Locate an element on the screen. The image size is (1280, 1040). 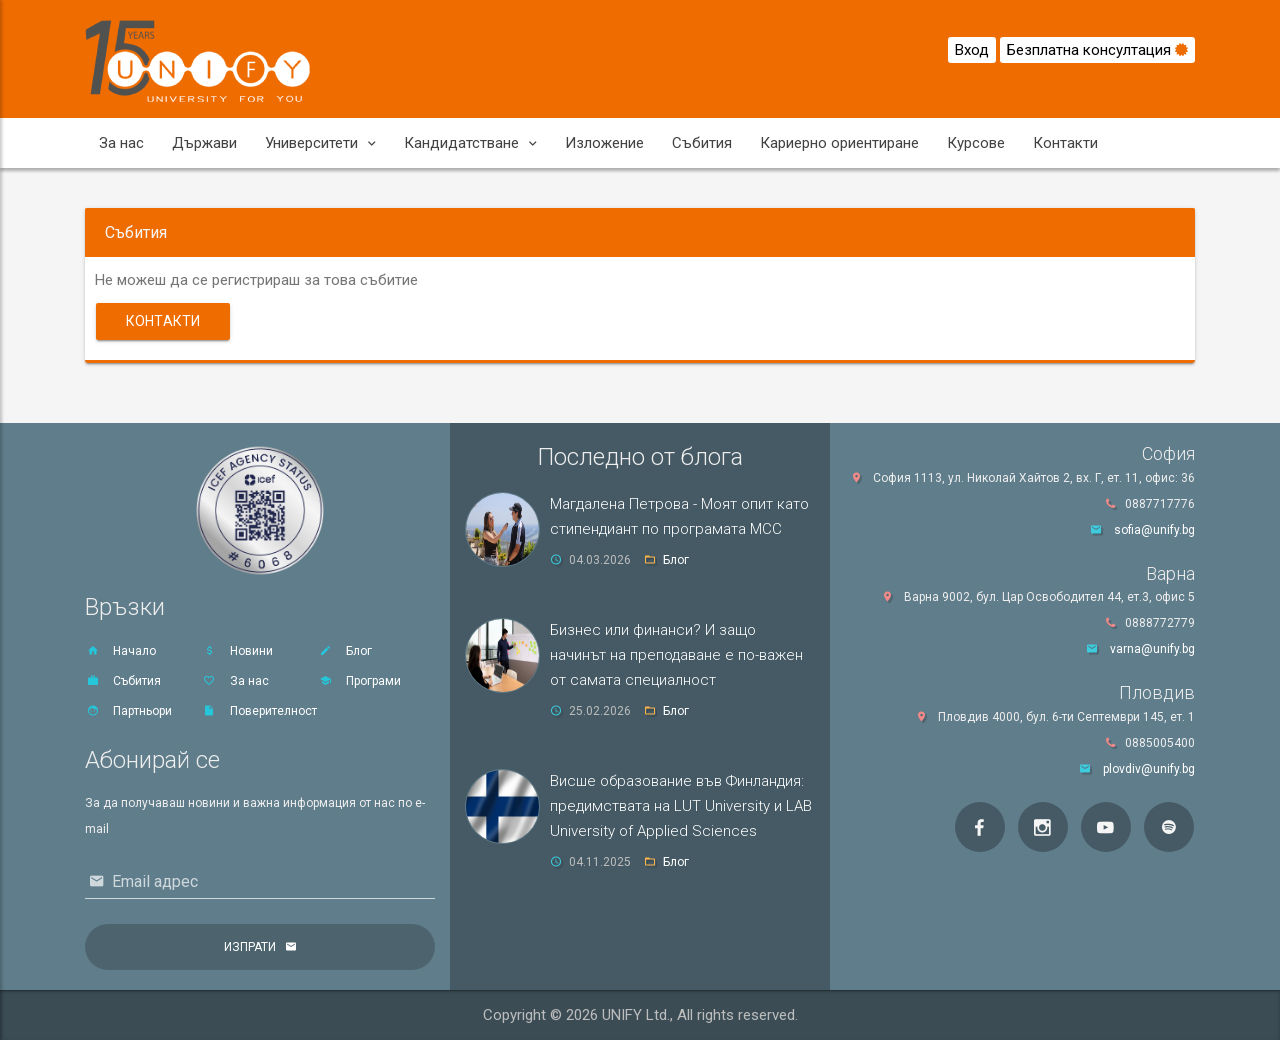
plovdiv@unify.bg is located at coordinates (1149, 769).